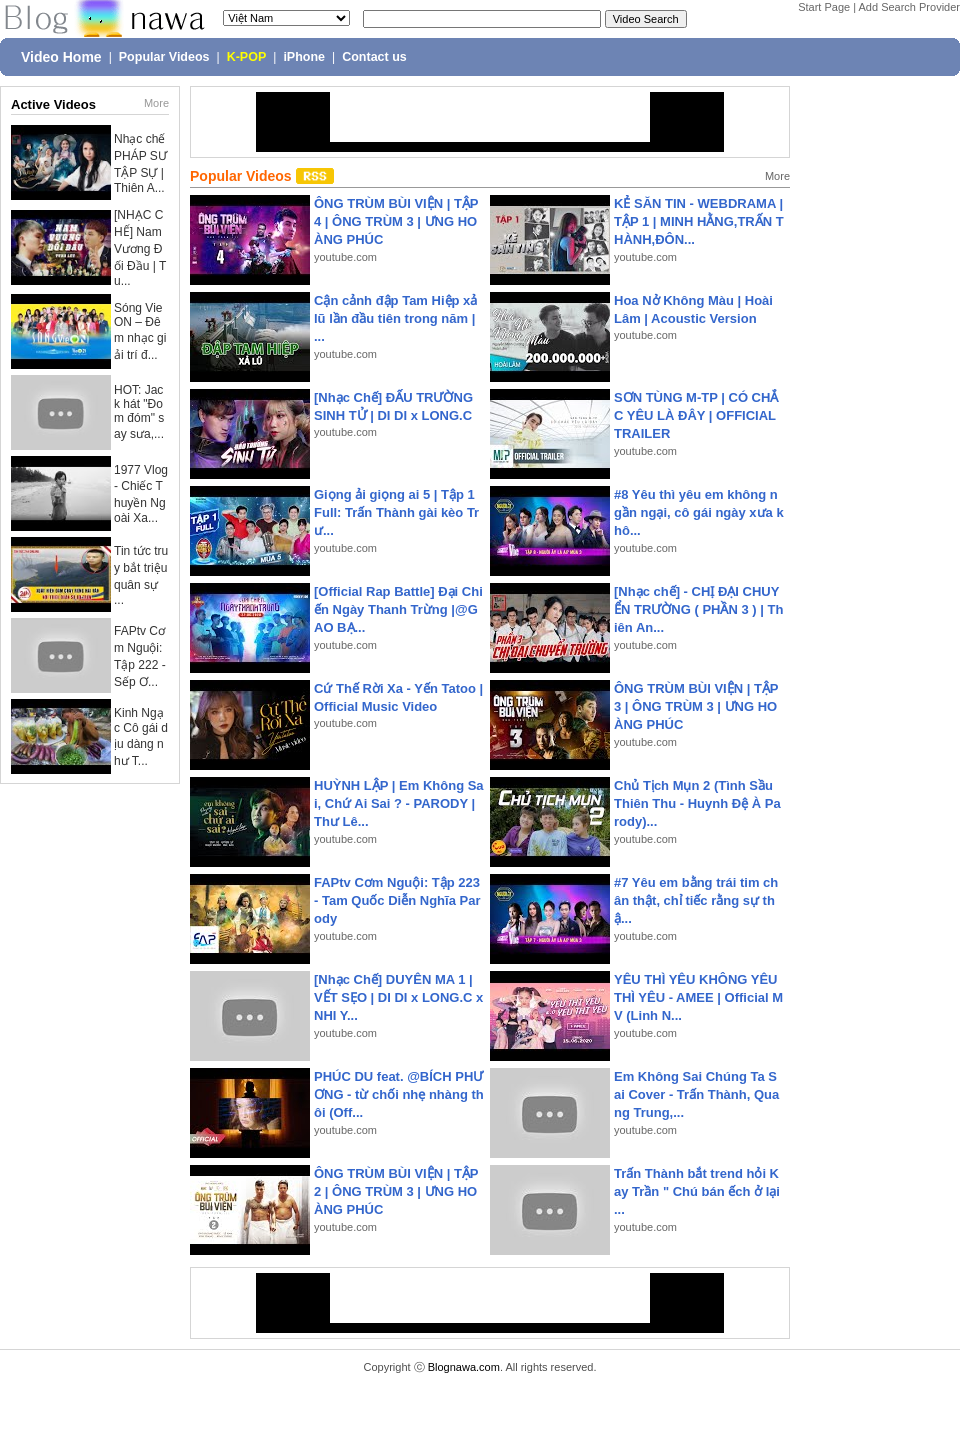  I want to click on Chủ Tịch Mụn 2 (Tình Sầu Thiên Thu - Huynh Đệ À Parody)..., so click(697, 803).